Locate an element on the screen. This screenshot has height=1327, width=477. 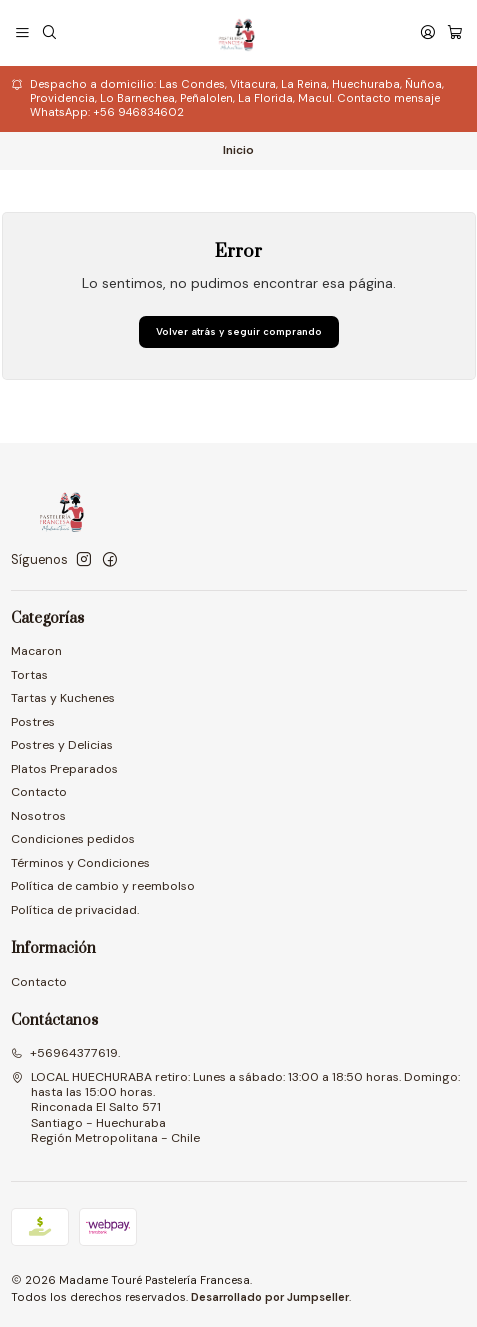
Términos y Condiciones is located at coordinates (80, 863).